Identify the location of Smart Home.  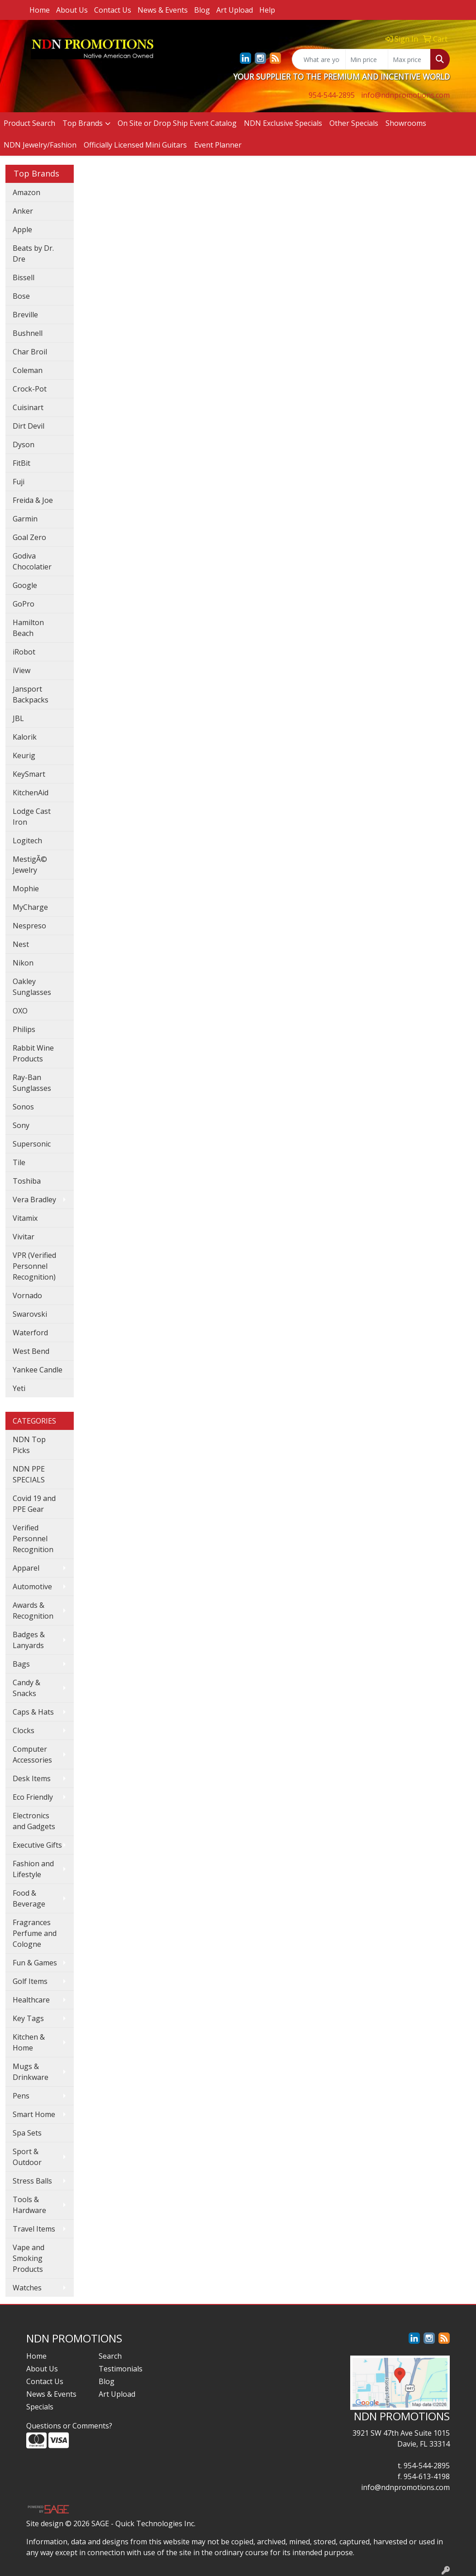
(34, 2114).